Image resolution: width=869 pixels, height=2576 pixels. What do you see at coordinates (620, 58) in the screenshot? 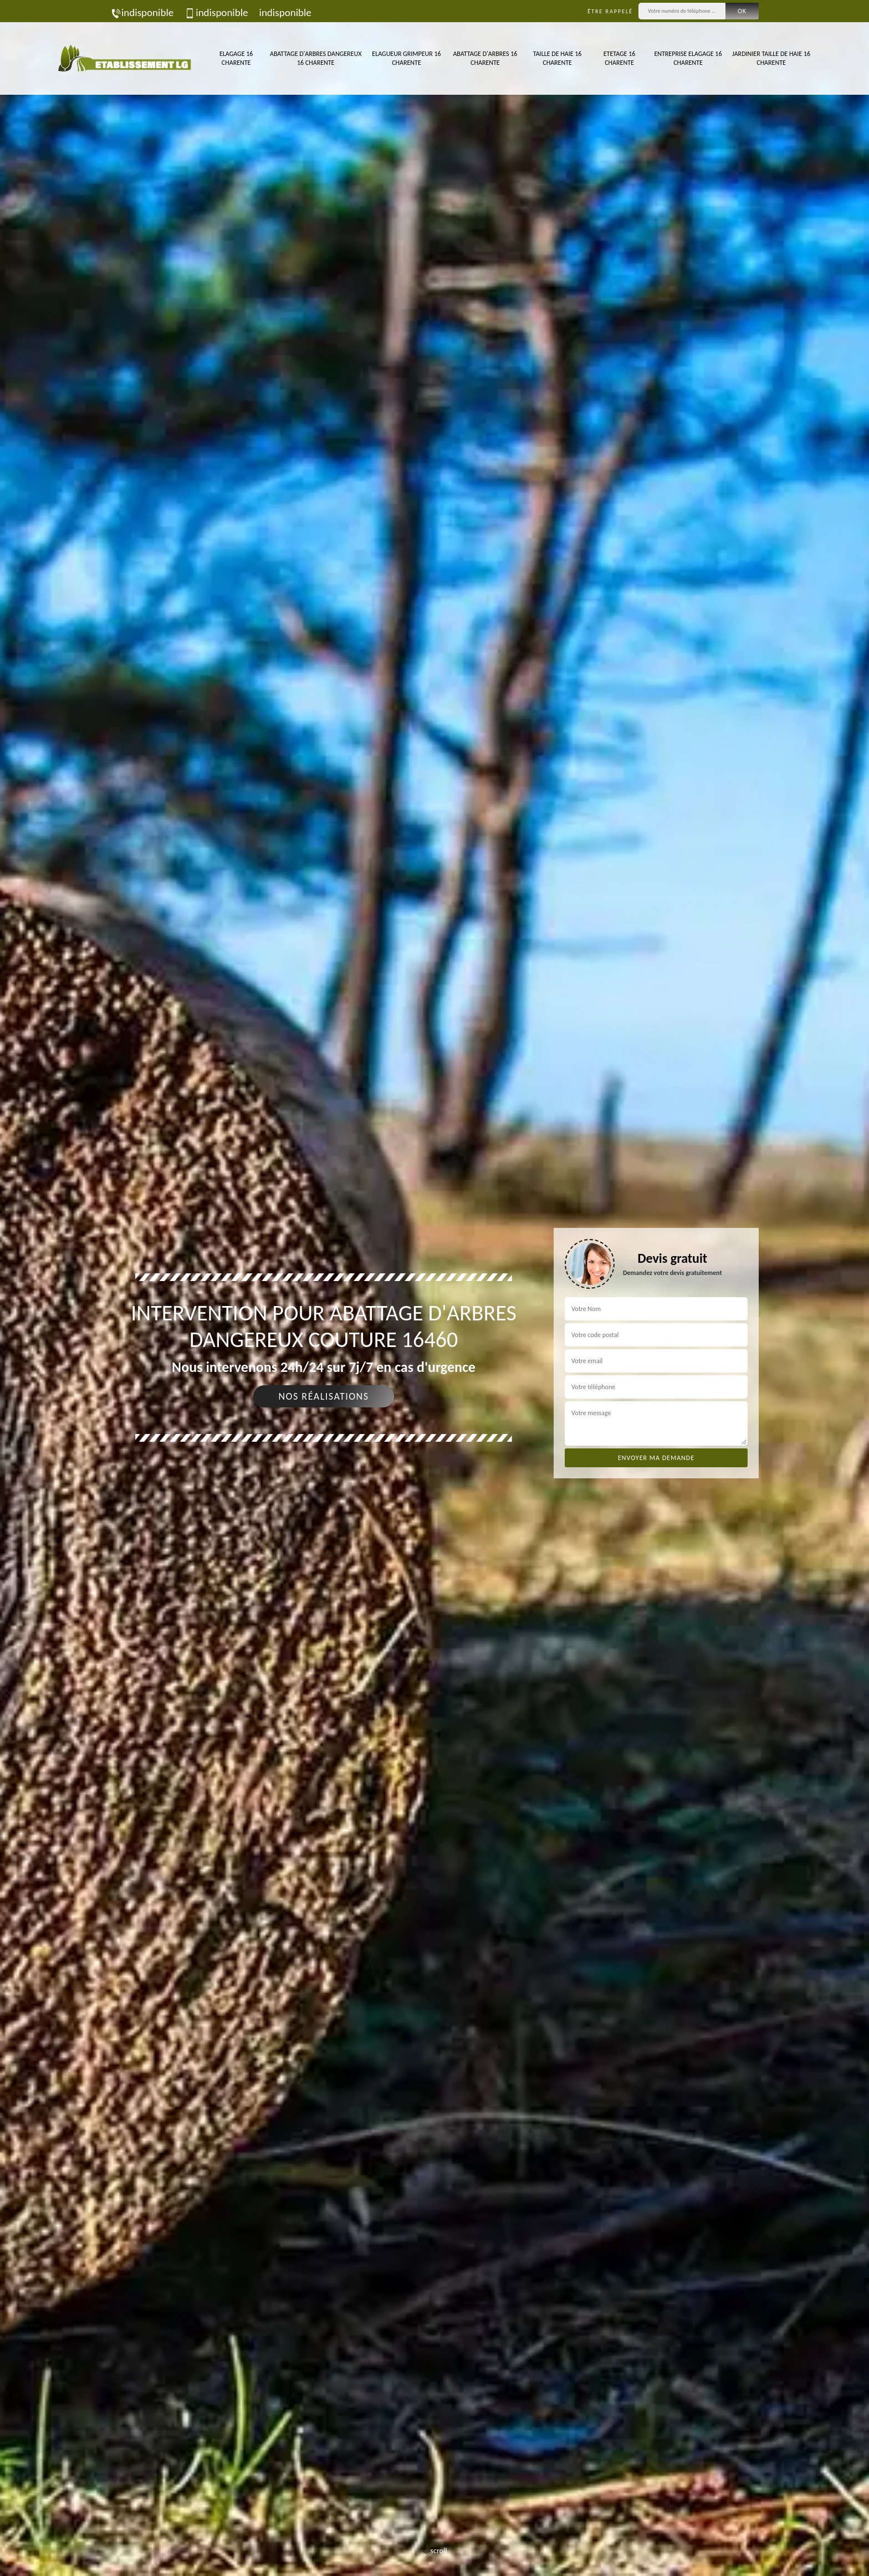
I see `Etetage 16 Charente` at bounding box center [620, 58].